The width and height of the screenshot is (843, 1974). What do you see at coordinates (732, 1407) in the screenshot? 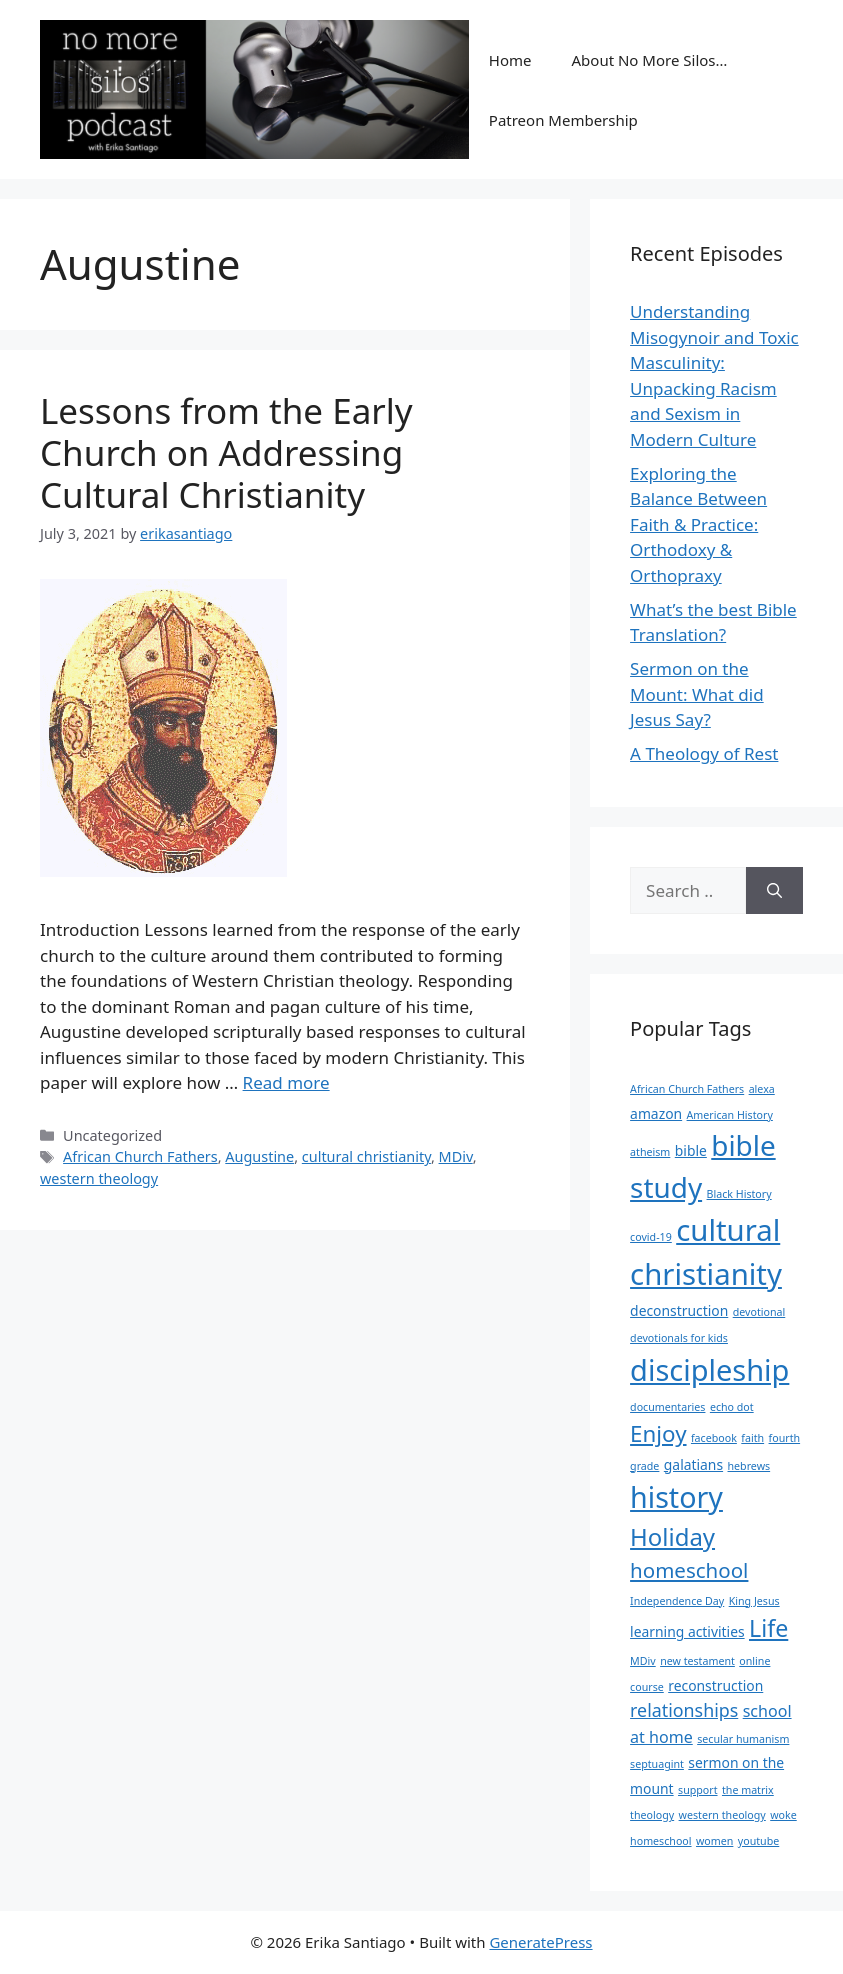
I see `echo dot [echo dot (1 item)]` at bounding box center [732, 1407].